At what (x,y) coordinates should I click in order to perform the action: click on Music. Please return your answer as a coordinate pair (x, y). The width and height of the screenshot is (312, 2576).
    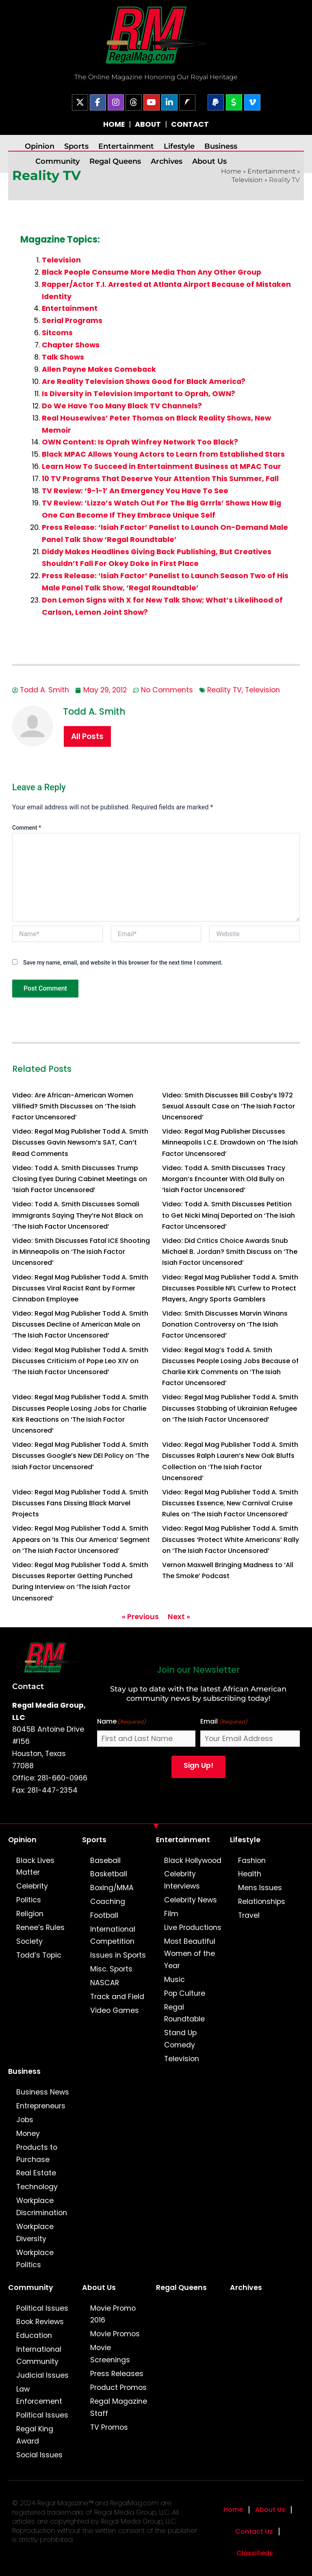
    Looking at the image, I should click on (174, 1979).